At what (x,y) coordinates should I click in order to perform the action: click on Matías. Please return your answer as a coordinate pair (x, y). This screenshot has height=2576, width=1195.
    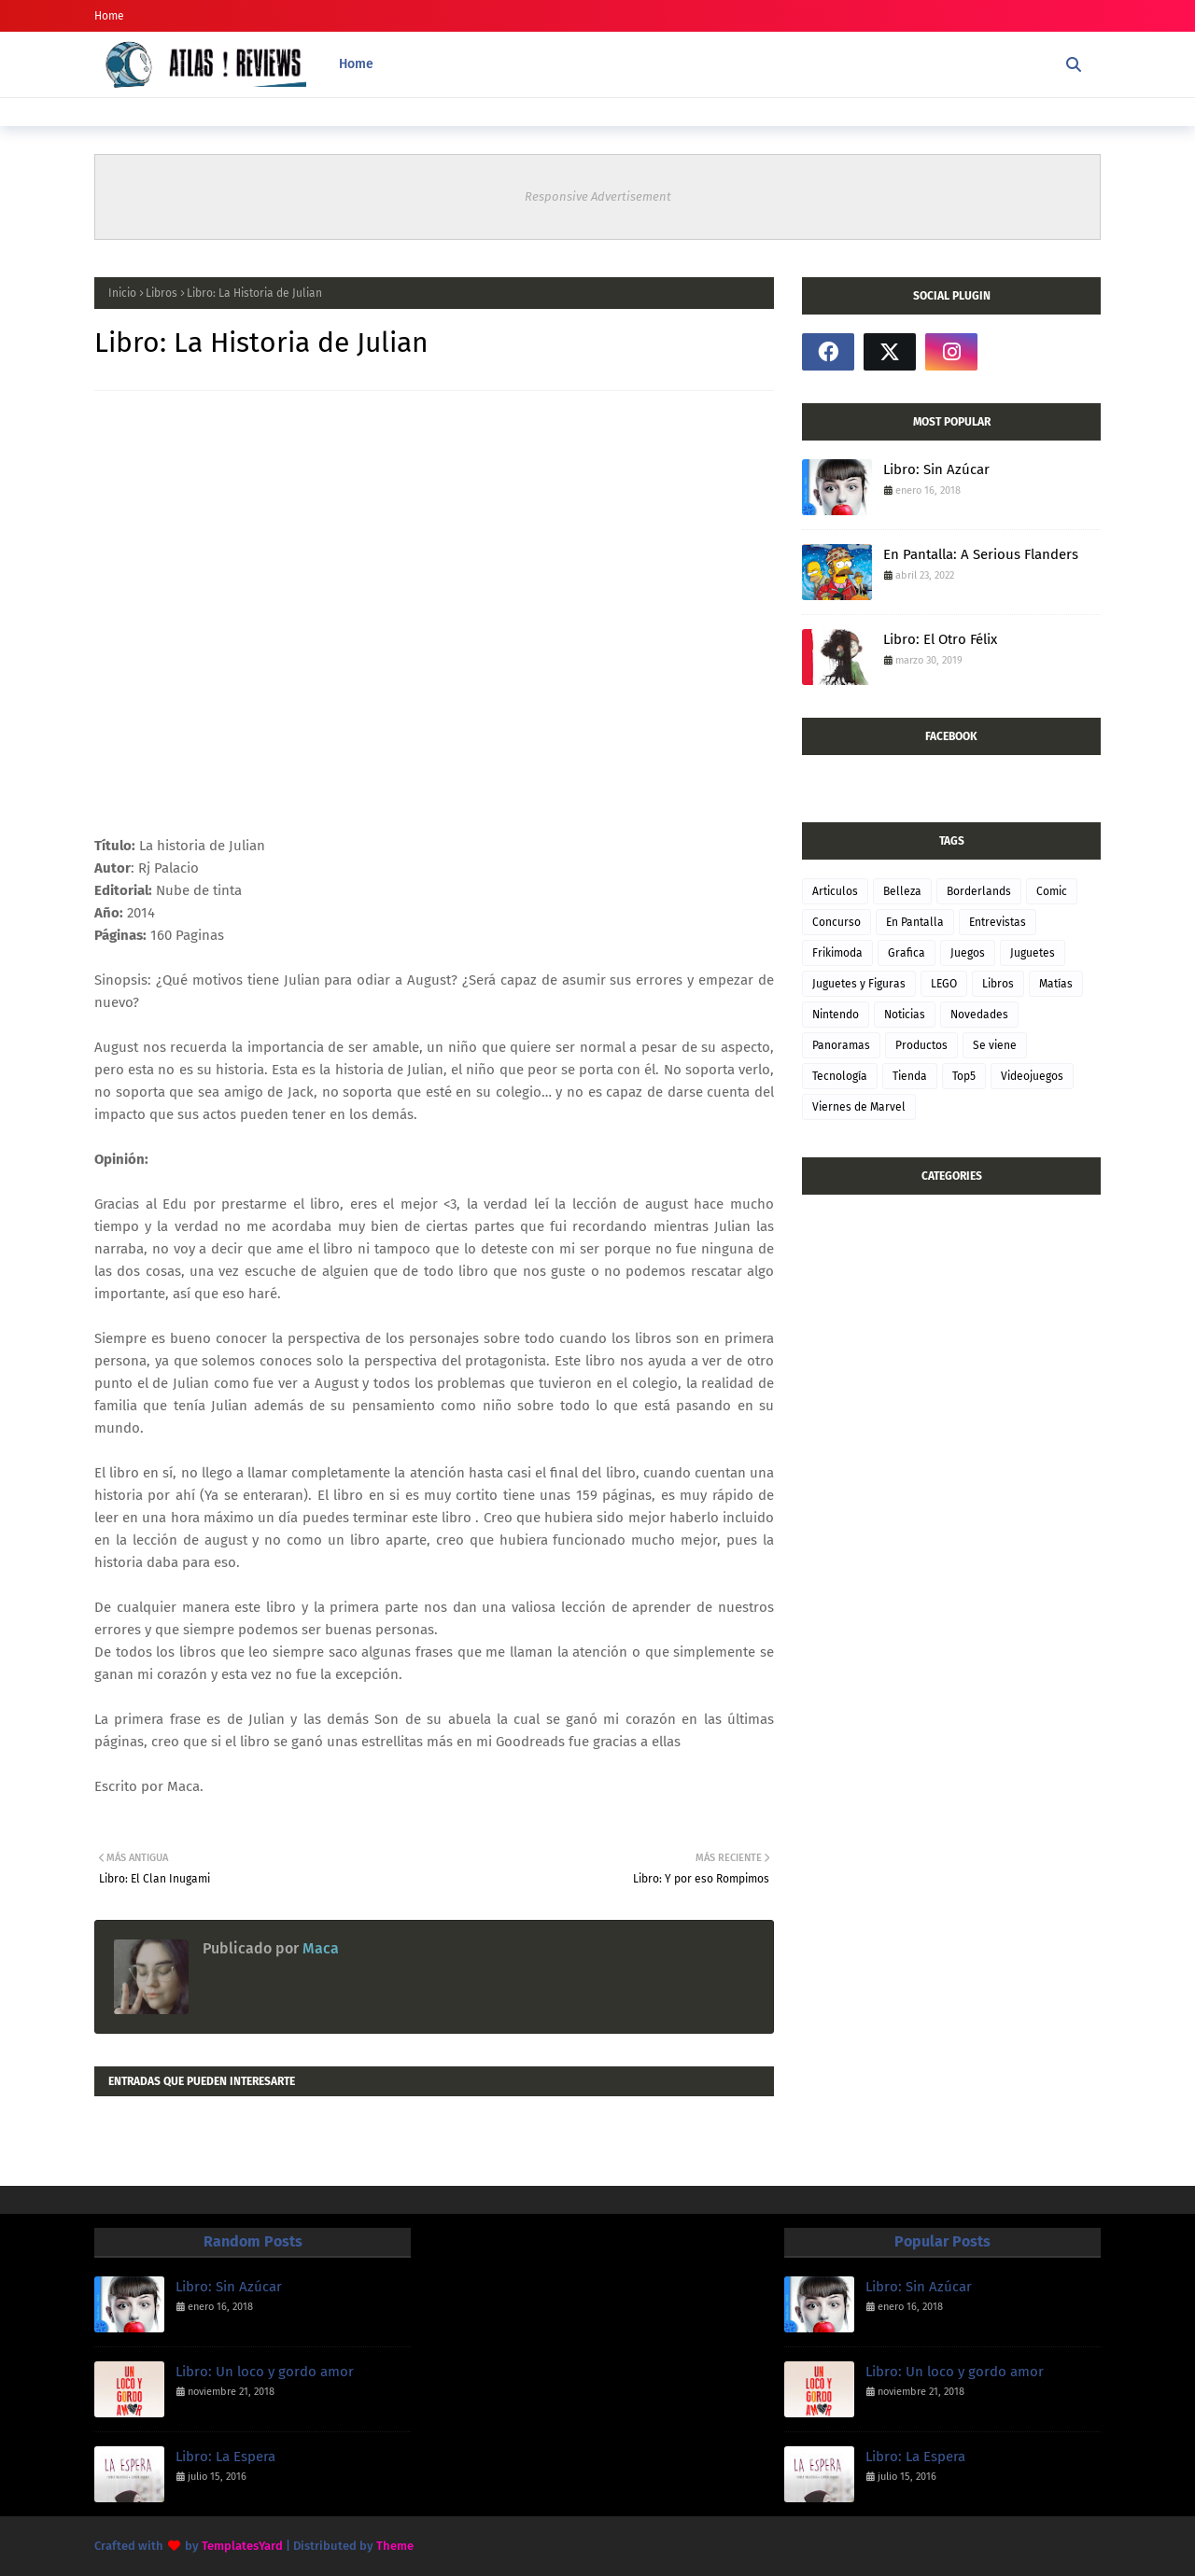
    Looking at the image, I should click on (1056, 983).